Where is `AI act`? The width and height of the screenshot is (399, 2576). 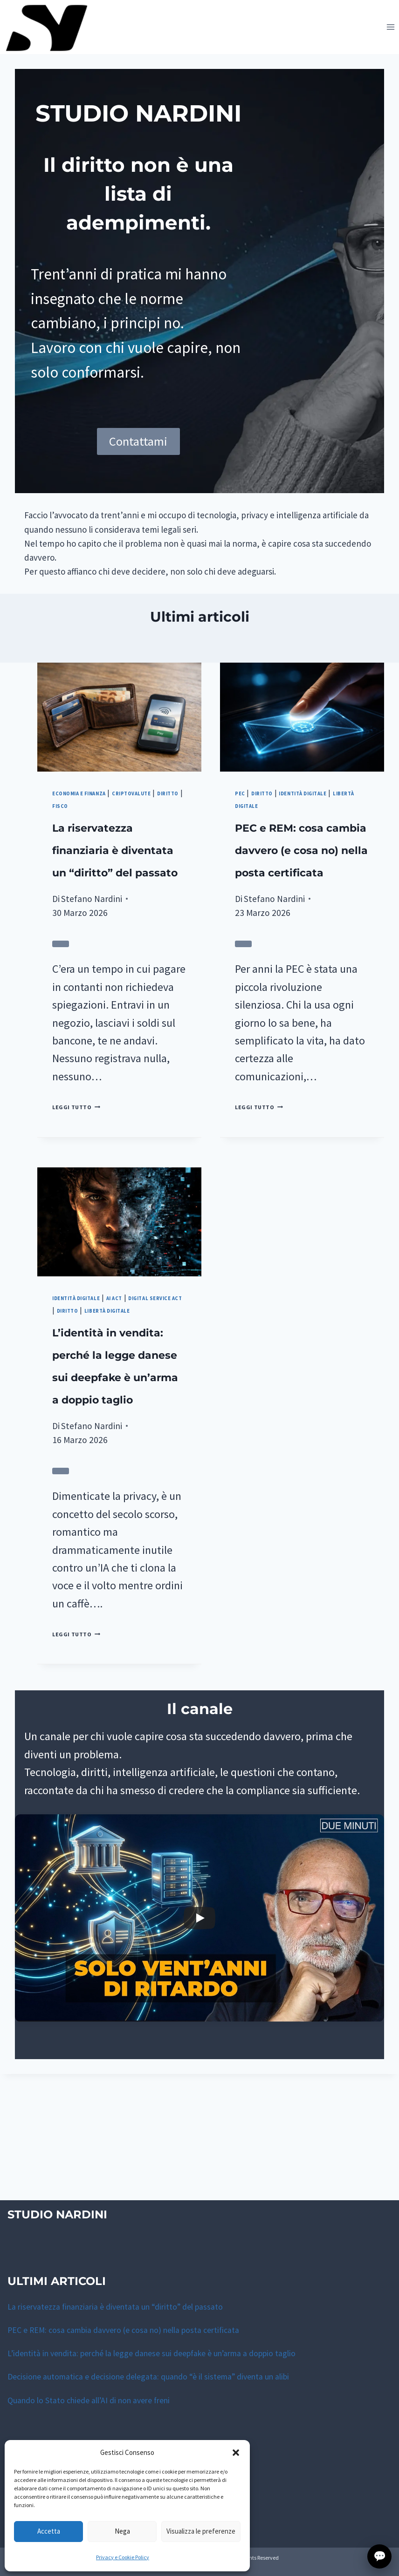 AI act is located at coordinates (143, 1366).